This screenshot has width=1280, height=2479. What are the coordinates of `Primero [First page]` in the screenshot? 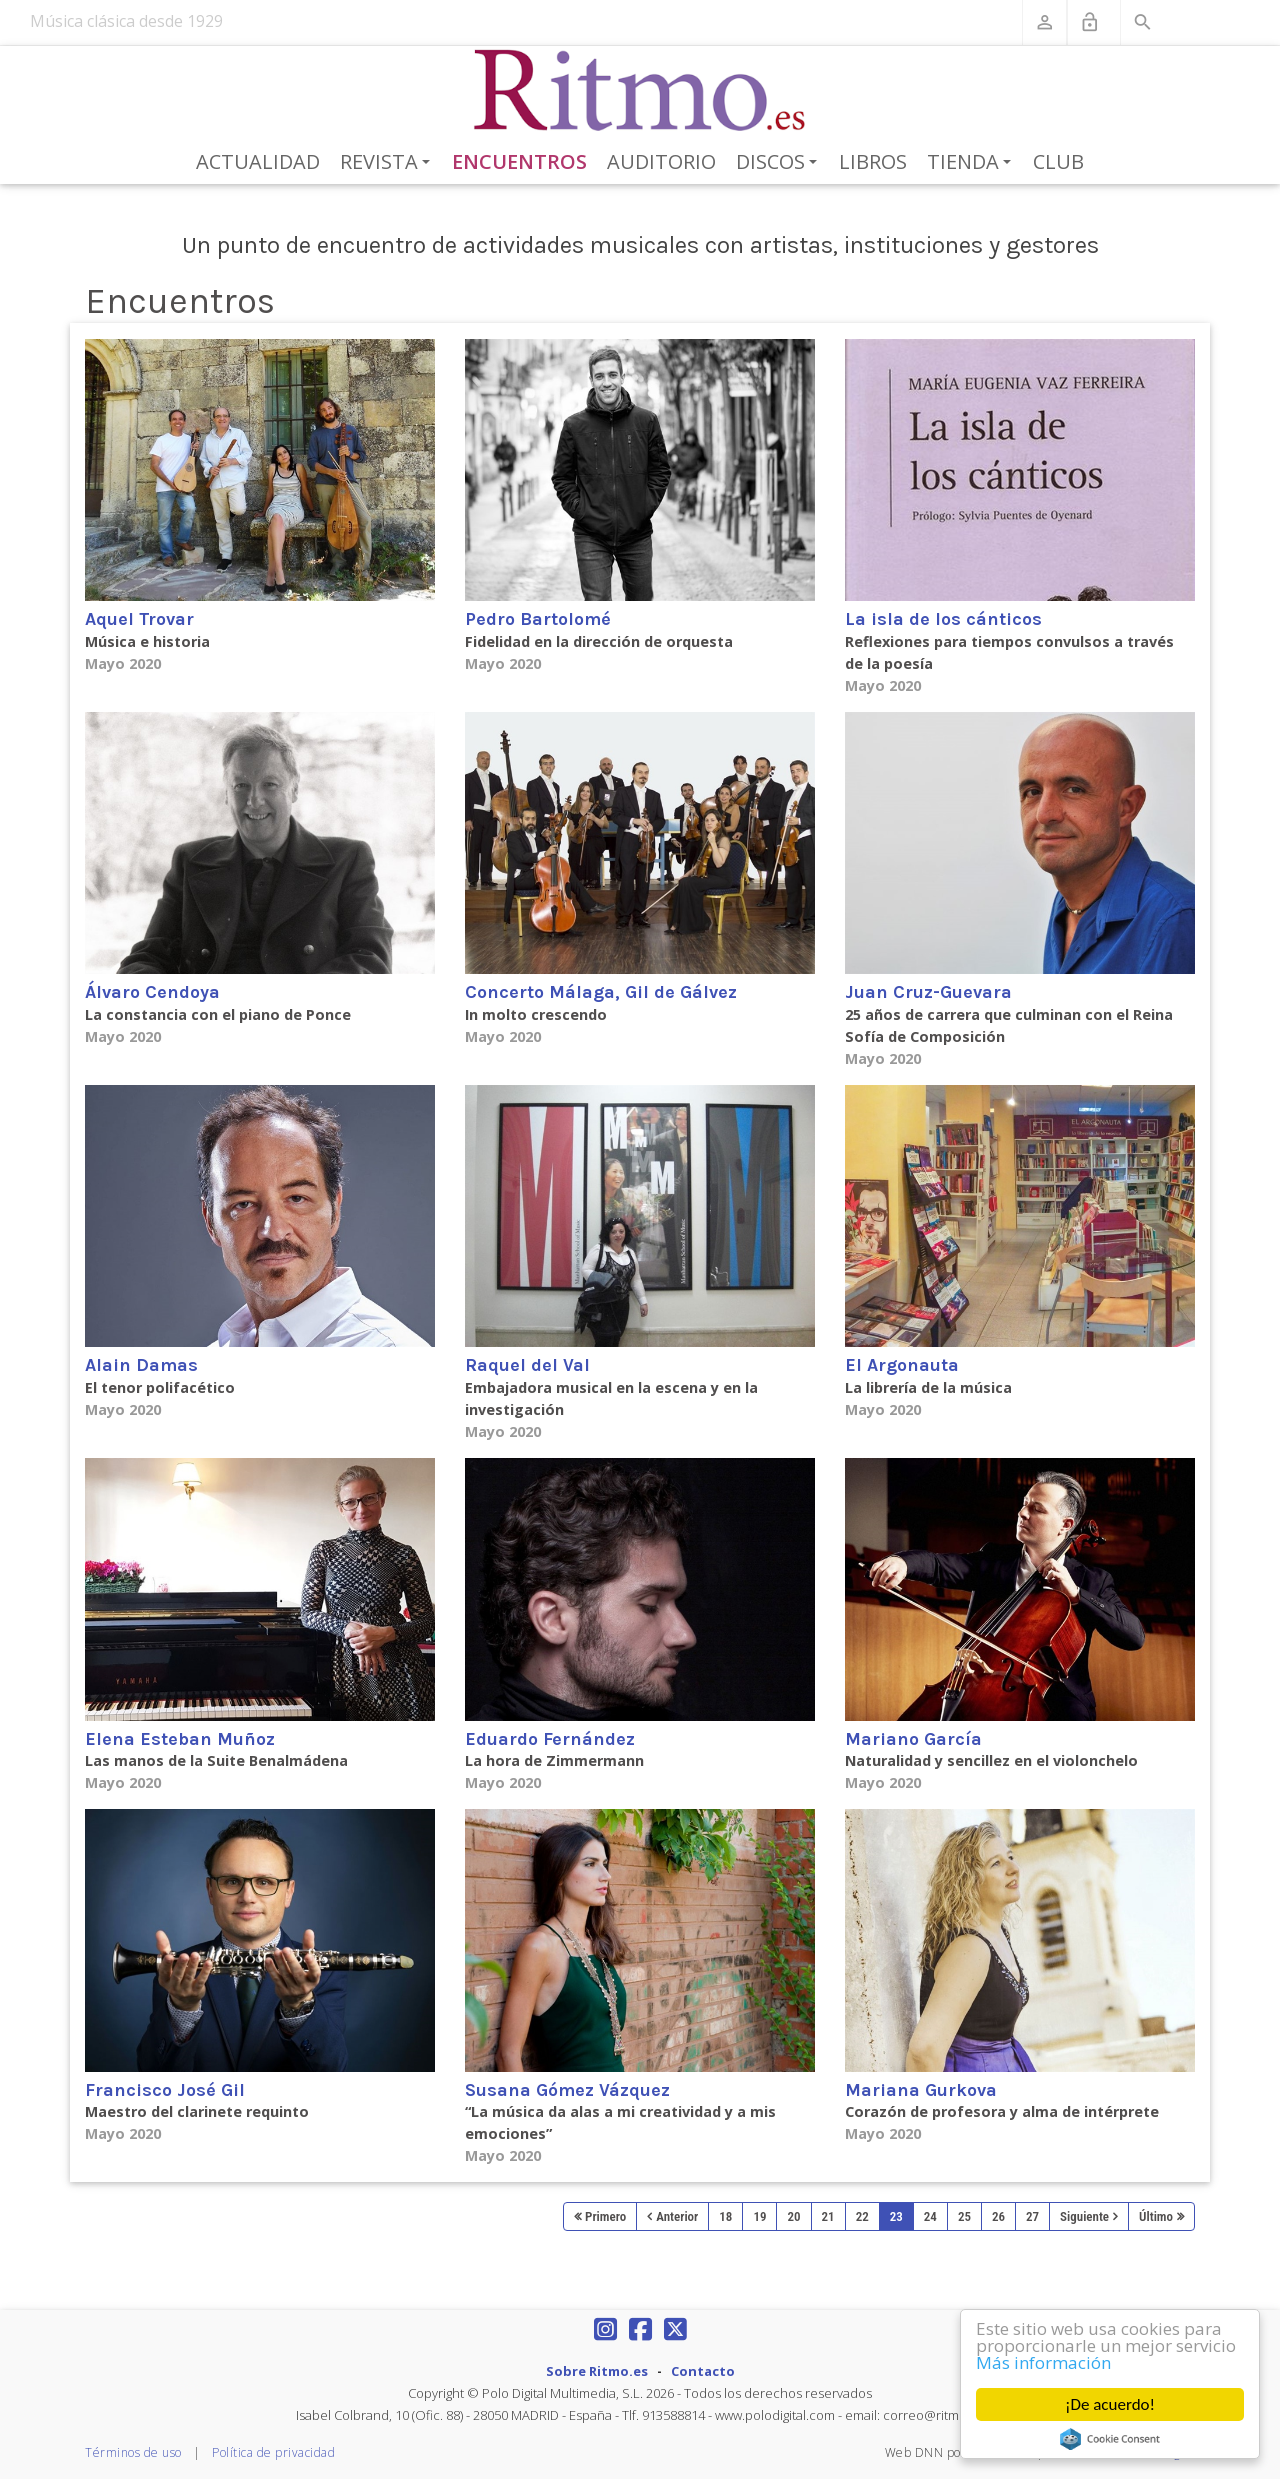 It's located at (605, 2216).